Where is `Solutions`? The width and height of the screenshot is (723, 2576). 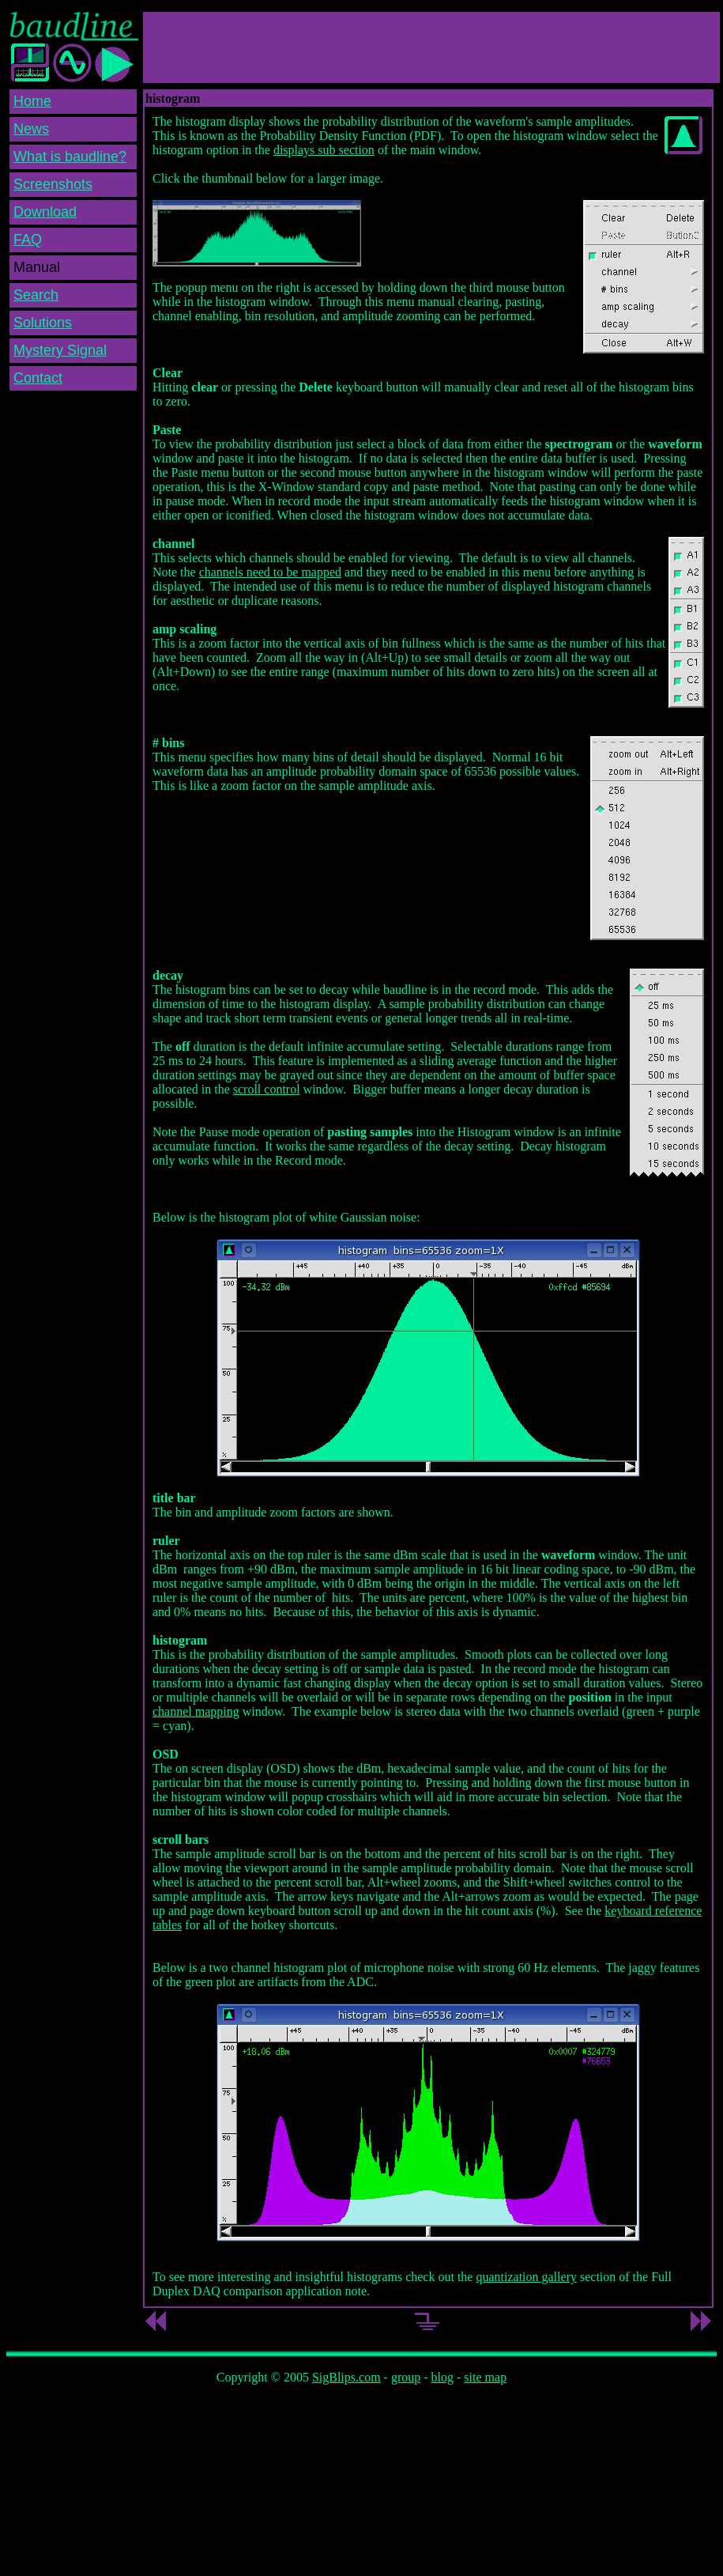
Solutions is located at coordinates (42, 322).